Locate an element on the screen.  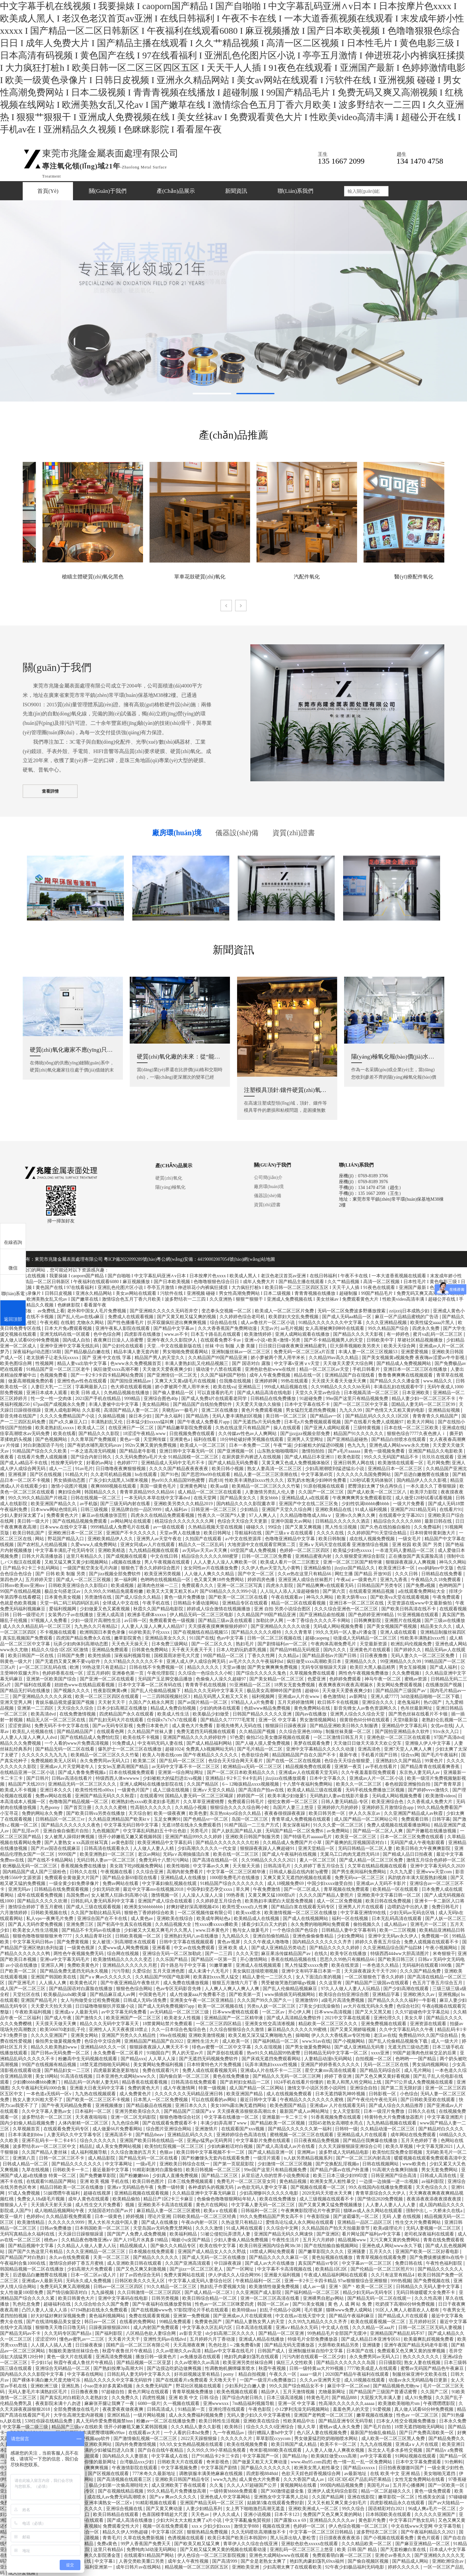
国产美女精品一区二区三区 is located at coordinates (277, 1679).